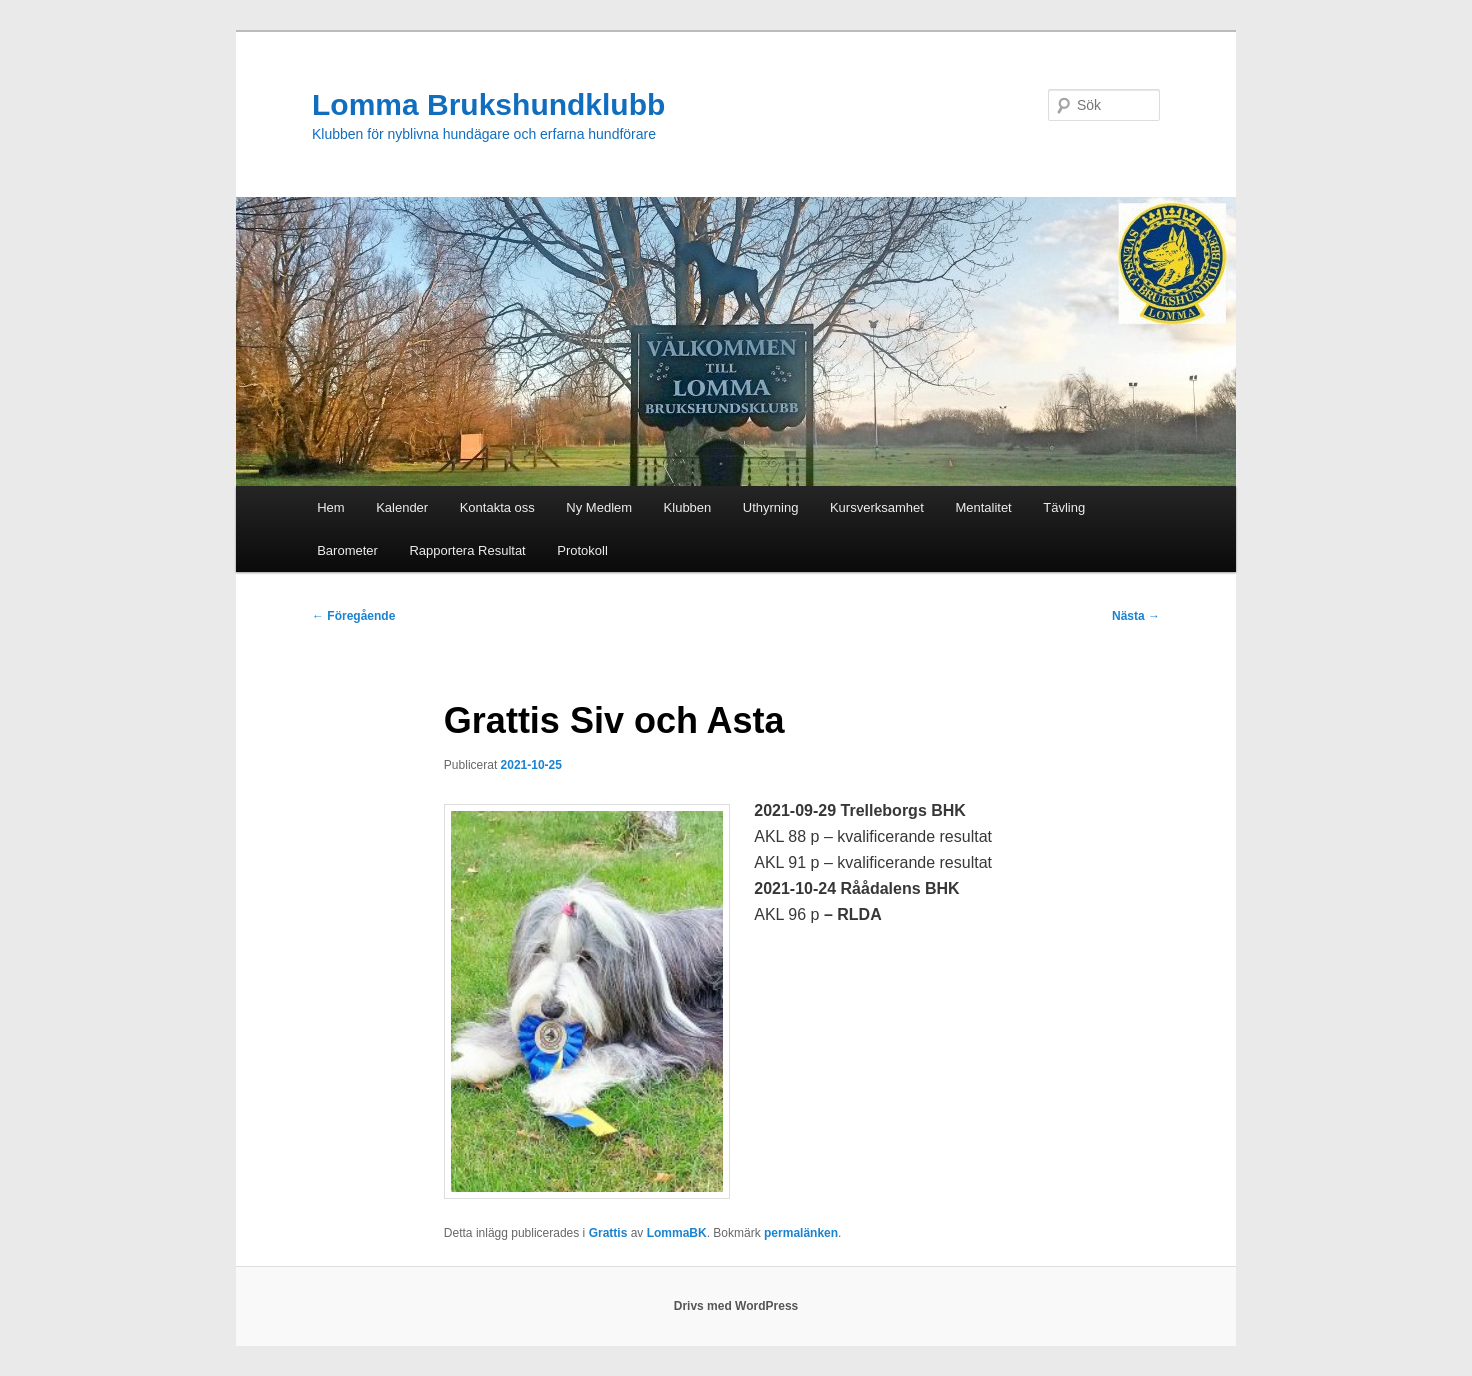  Describe the element at coordinates (677, 1233) in the screenshot. I see `LommaBK` at that location.